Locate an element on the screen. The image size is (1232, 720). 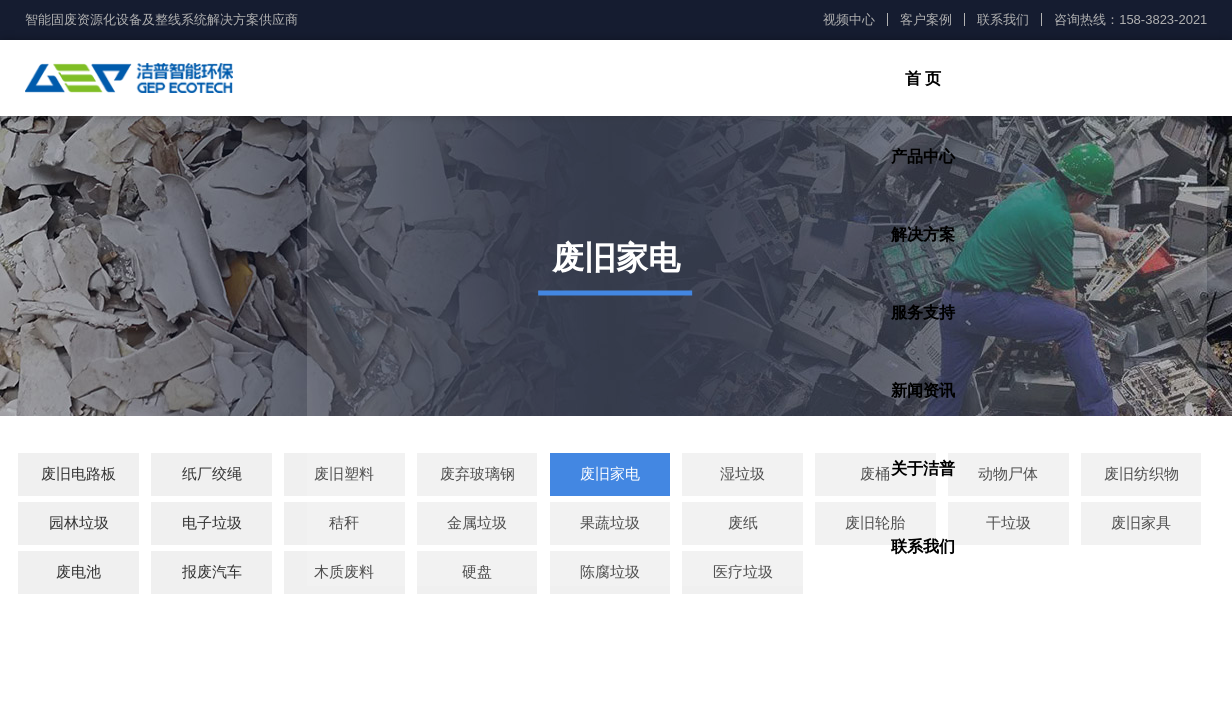
客户案例 is located at coordinates (926, 19).